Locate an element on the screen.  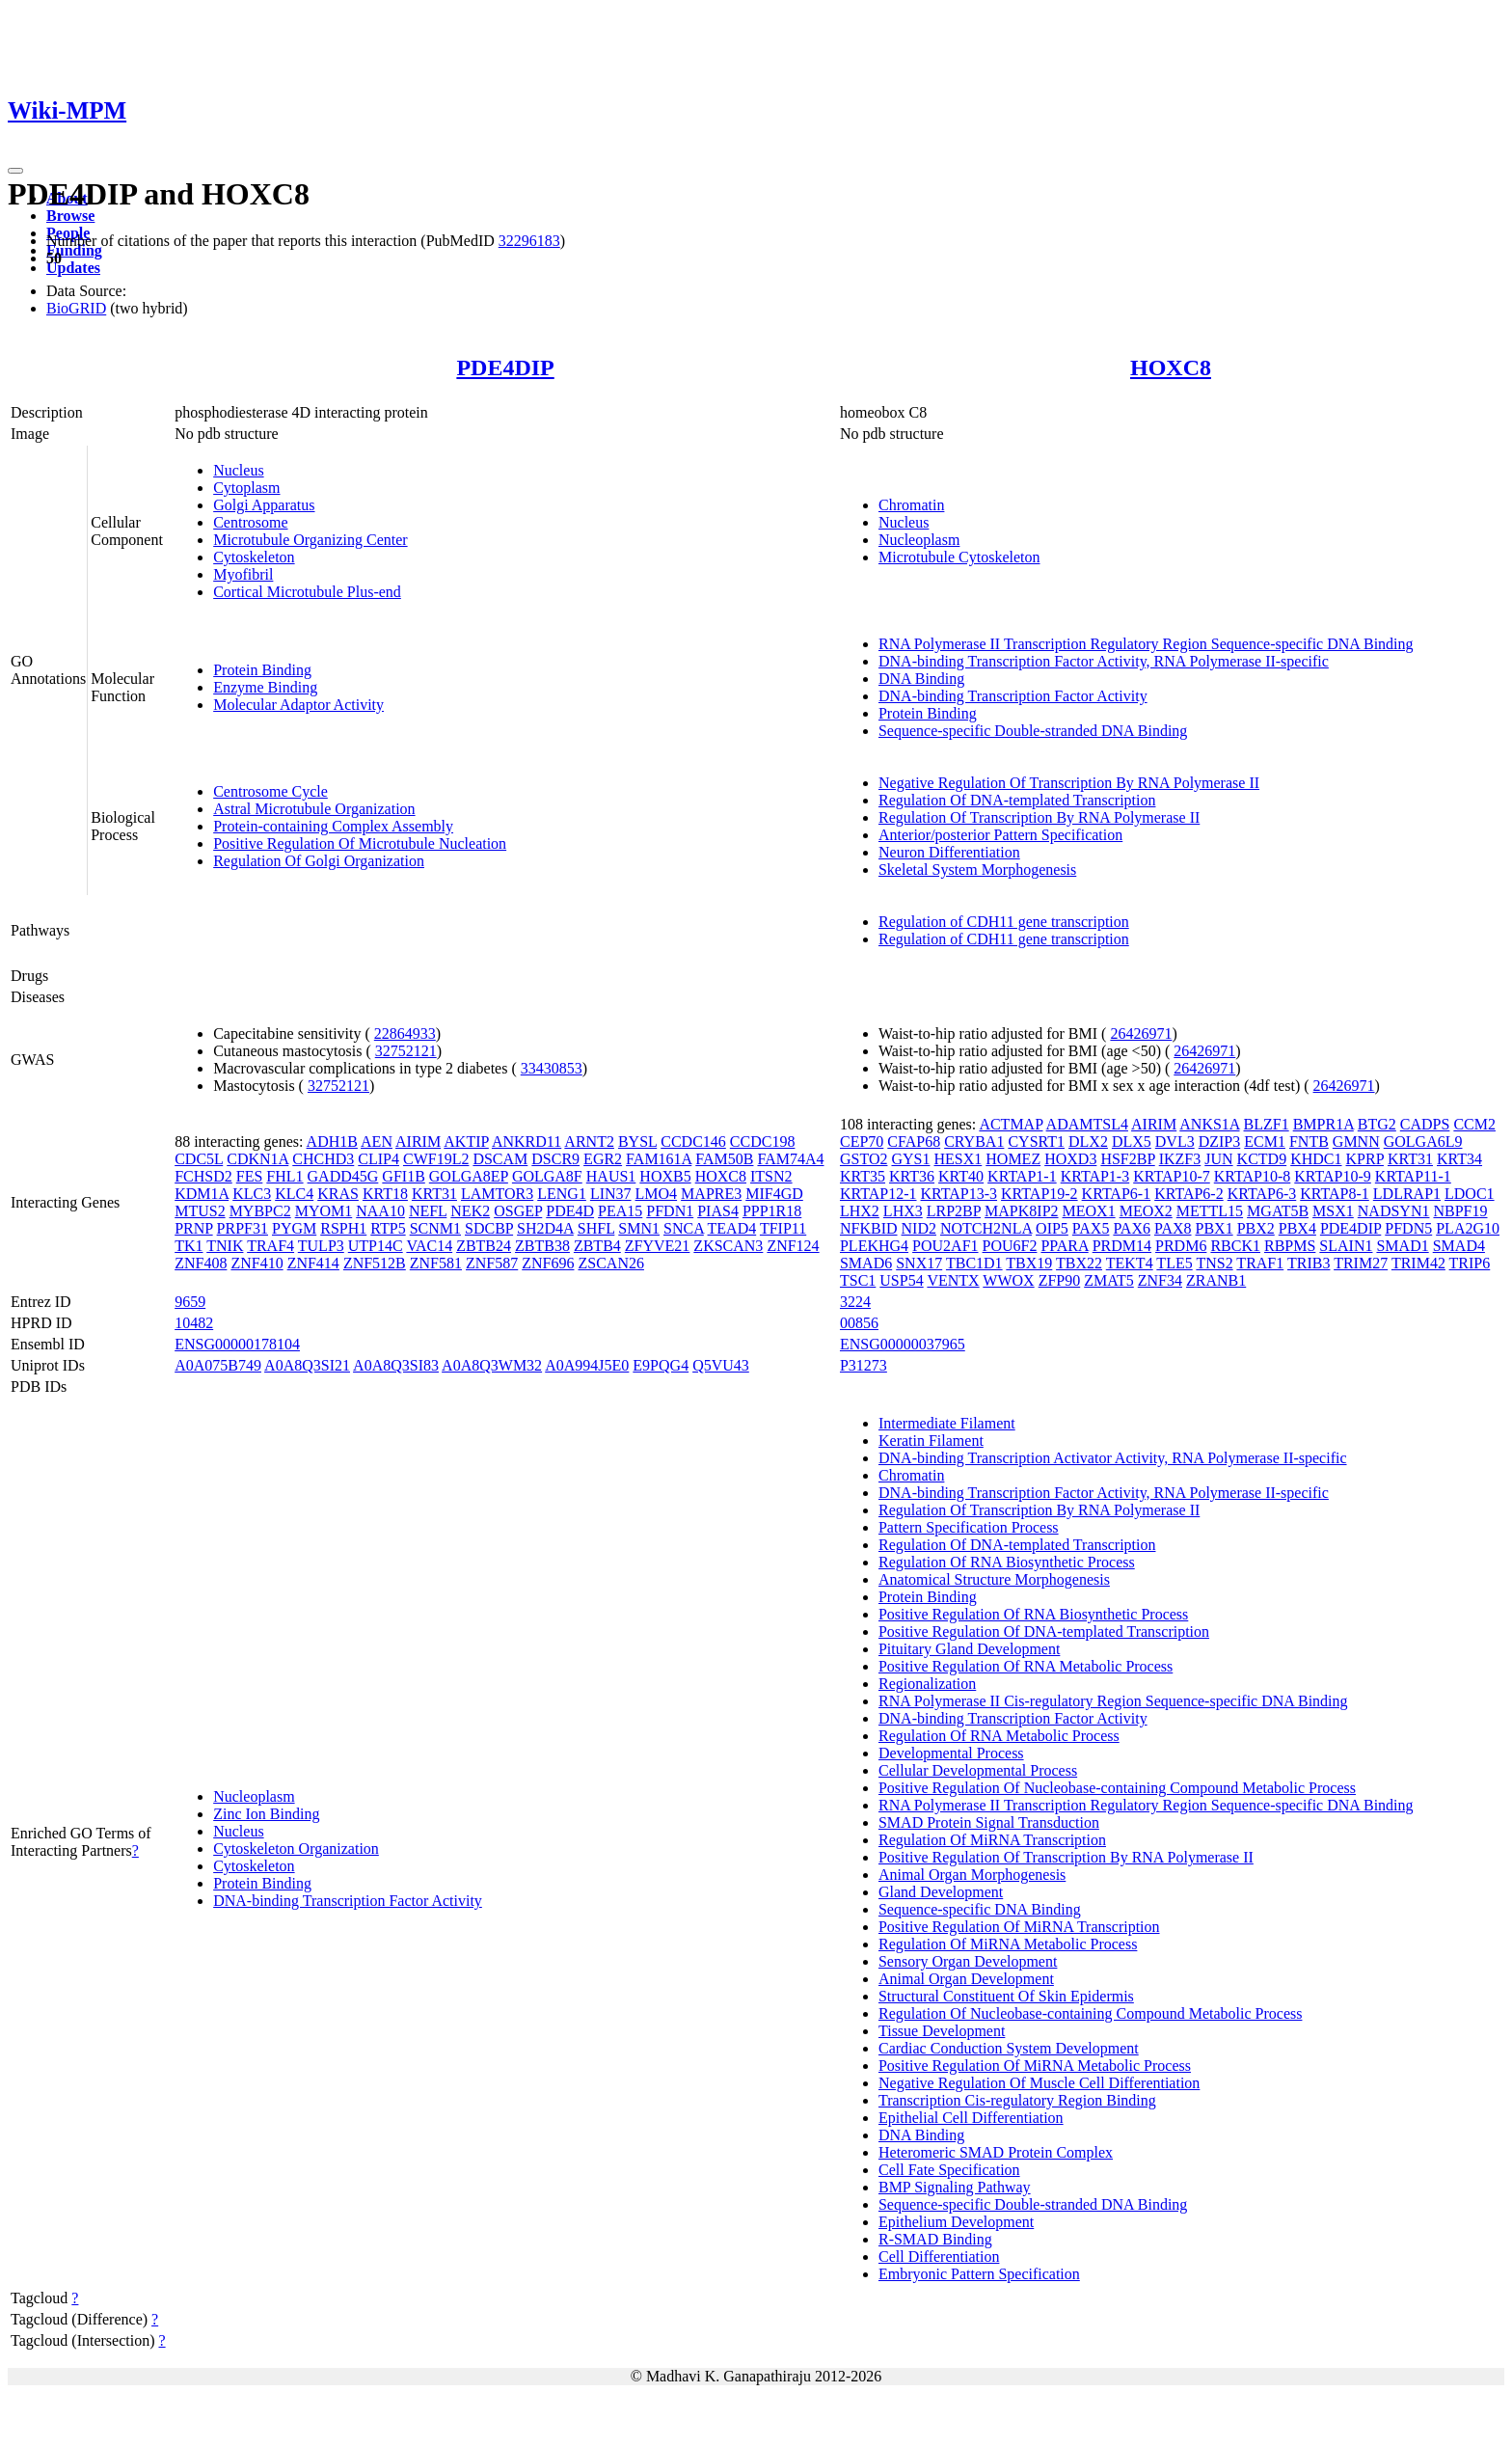
Sequence-specific DNA Binding is located at coordinates (979, 1909).